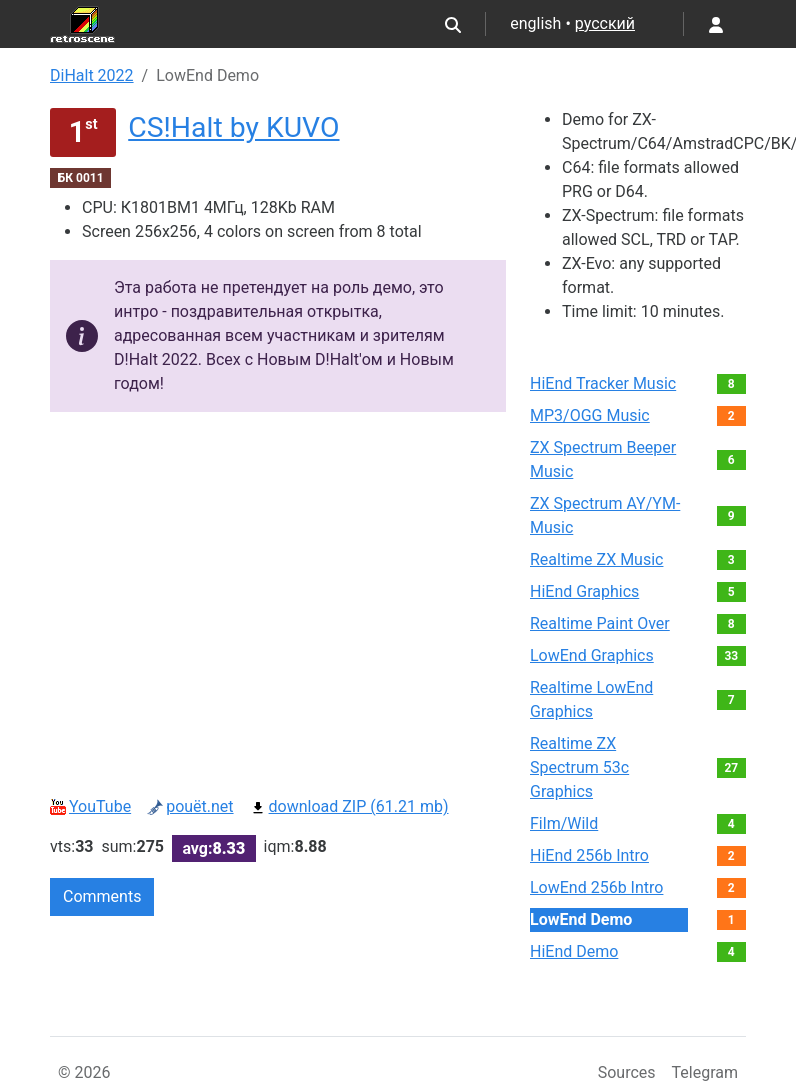  Describe the element at coordinates (349, 806) in the screenshot. I see `download ZIP (61.21 mb)` at that location.